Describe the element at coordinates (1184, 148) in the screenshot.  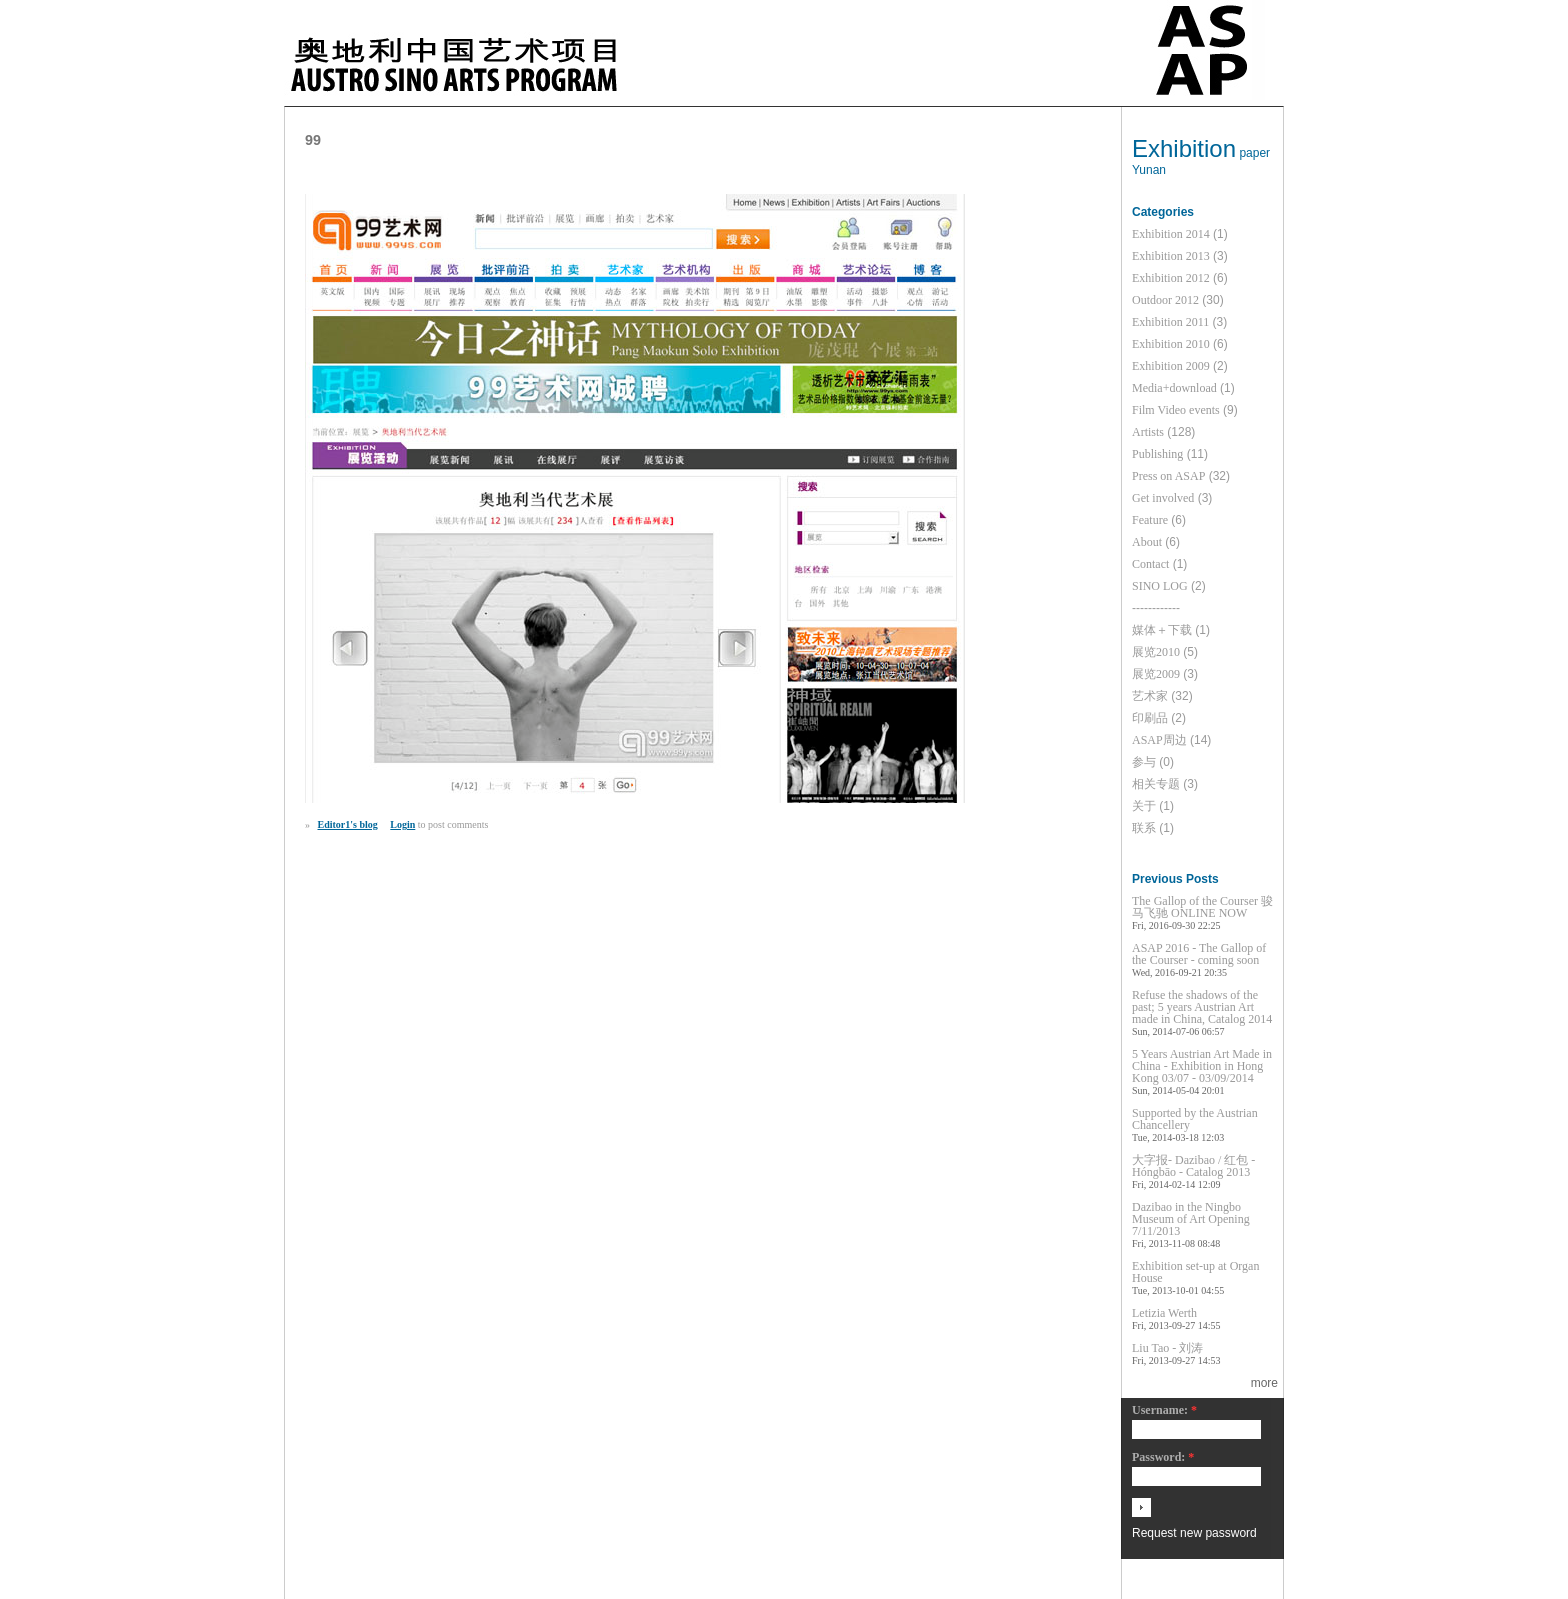
I see `Exhibition` at that location.